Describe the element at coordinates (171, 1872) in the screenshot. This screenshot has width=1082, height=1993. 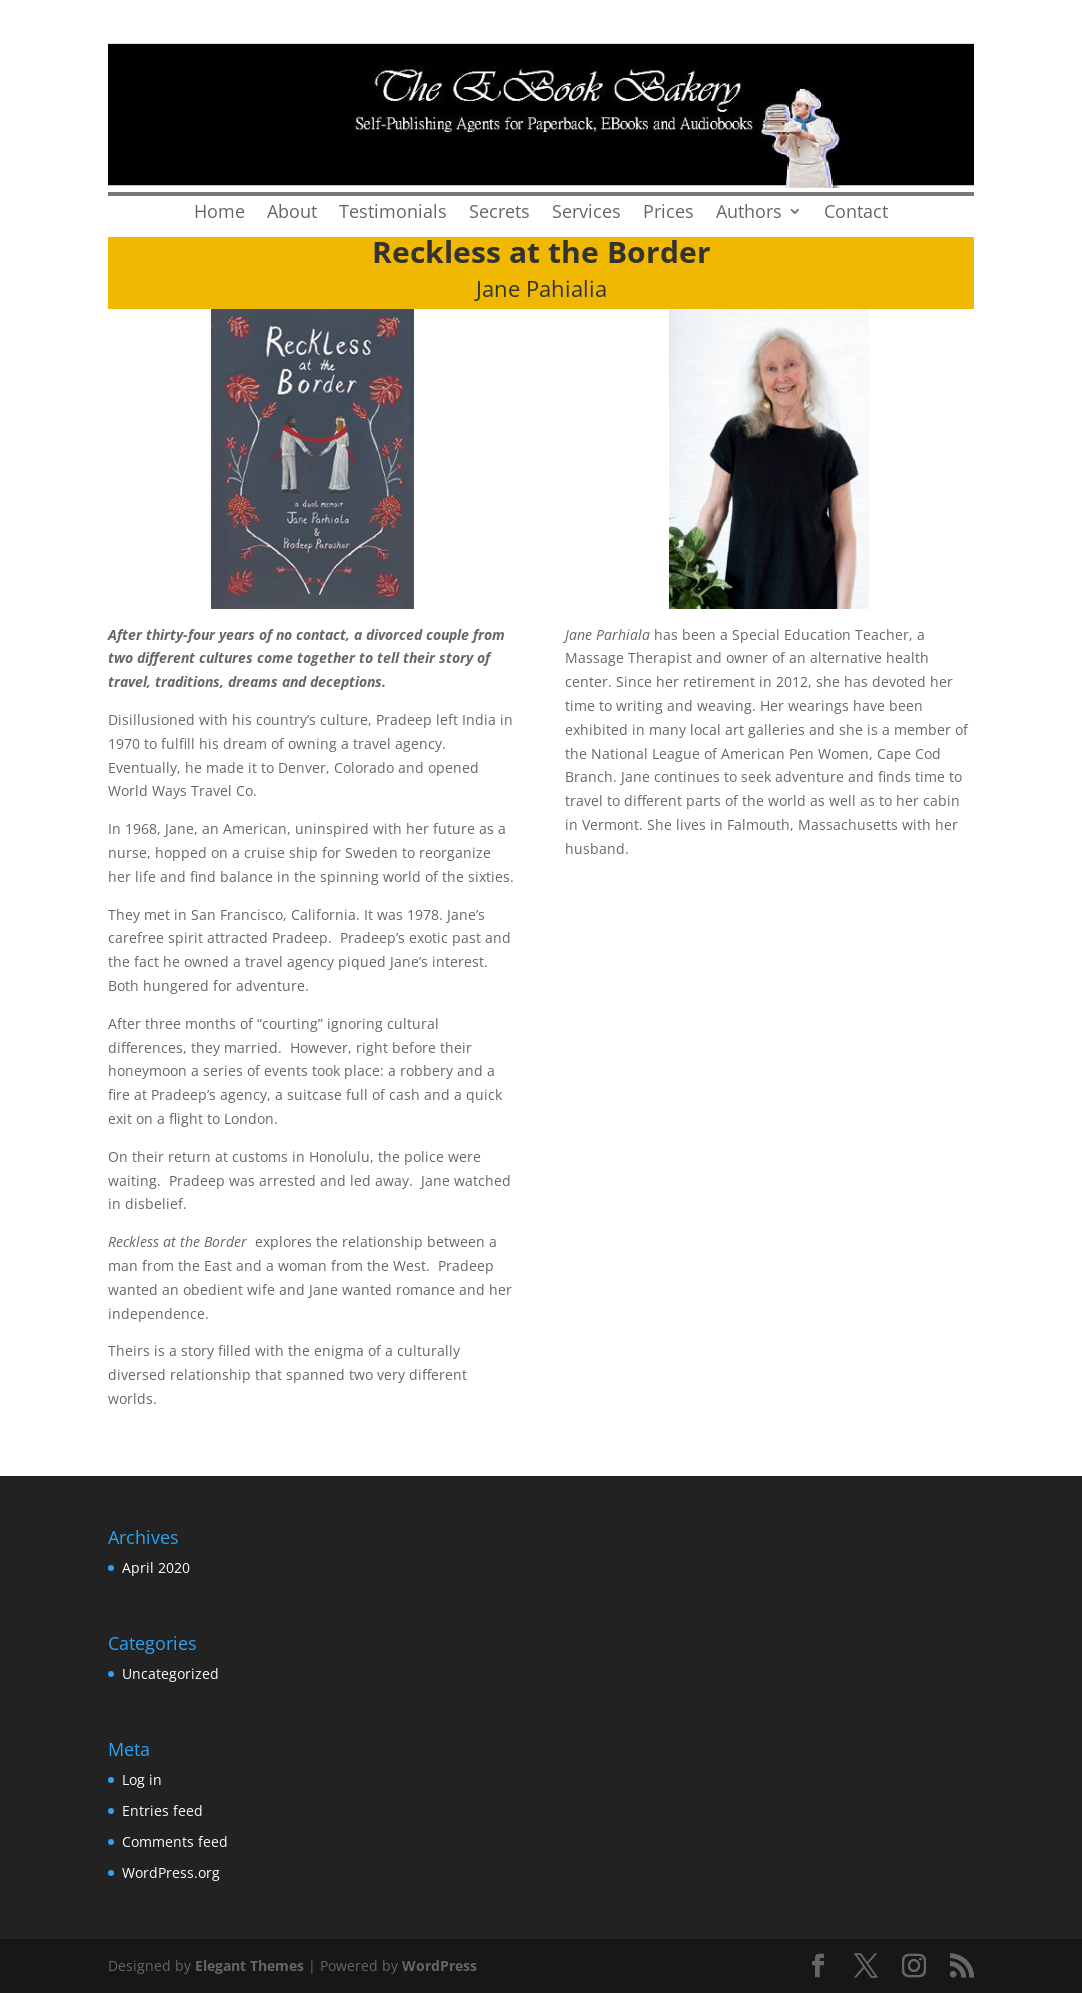
I see `WordPress.org` at that location.